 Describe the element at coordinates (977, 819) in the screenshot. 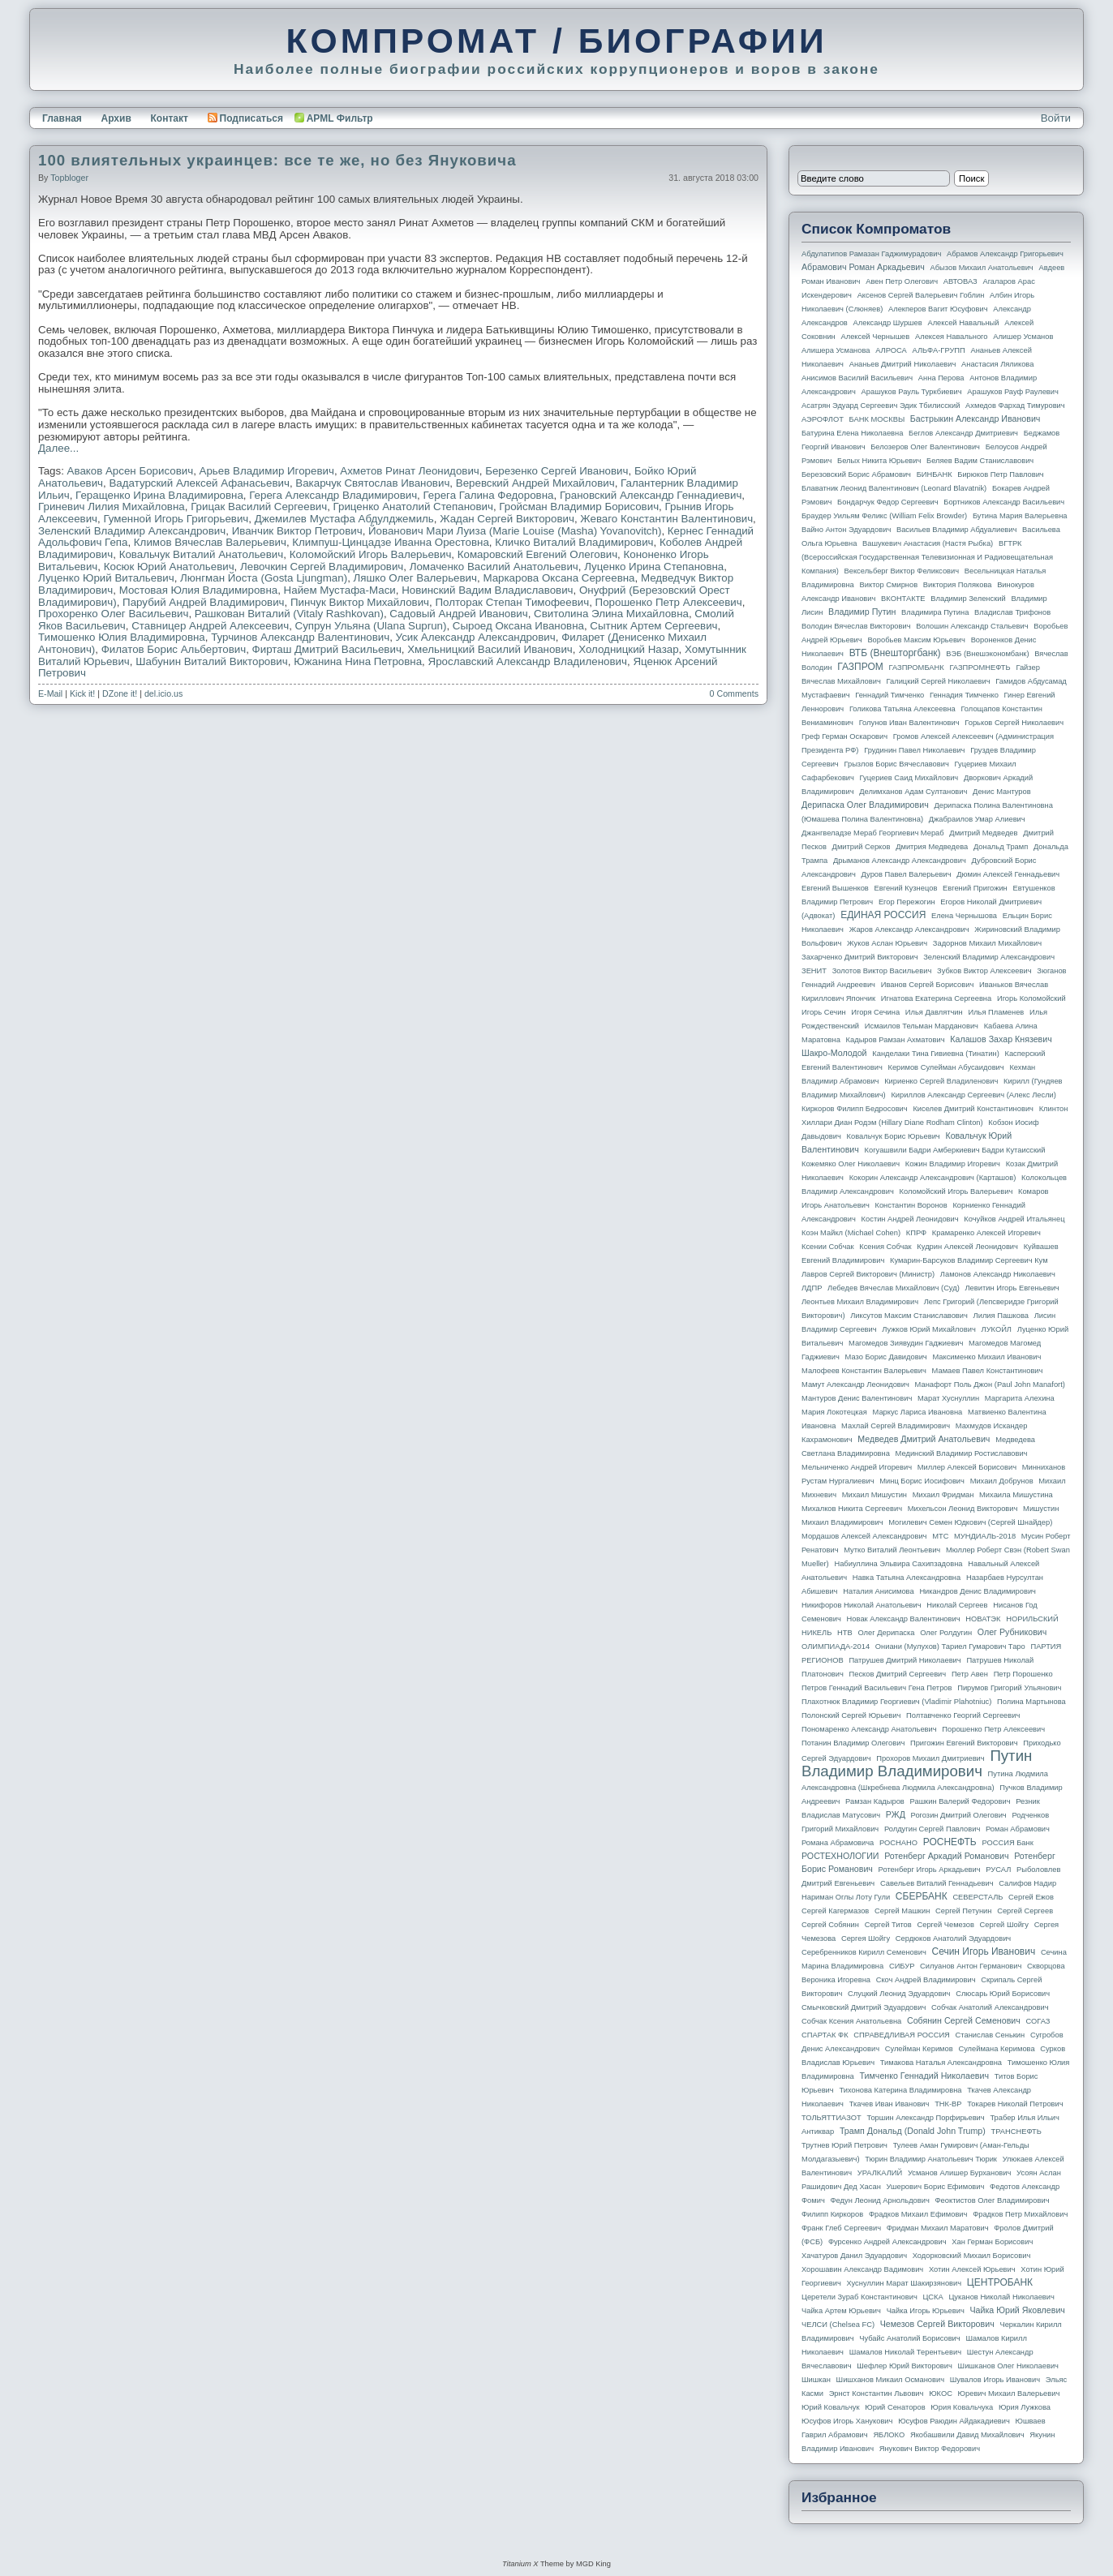

I see `Джабраилов Умар Алиевич` at that location.